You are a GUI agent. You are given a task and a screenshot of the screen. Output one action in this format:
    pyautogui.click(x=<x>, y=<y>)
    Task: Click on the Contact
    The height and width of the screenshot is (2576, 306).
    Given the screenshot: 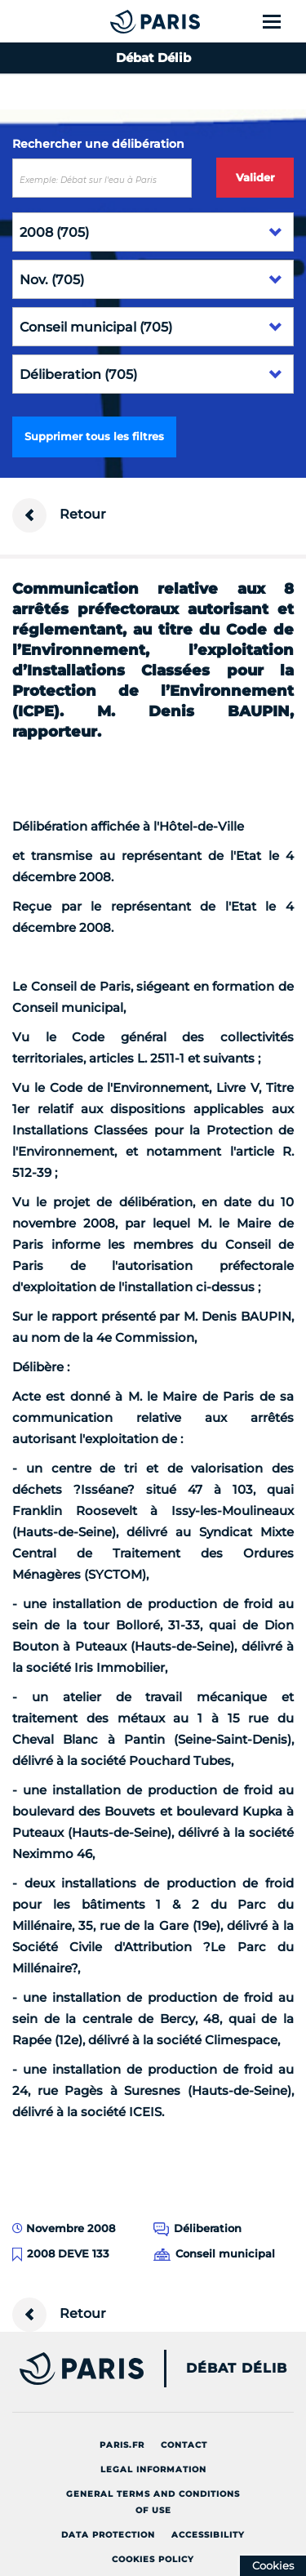 What is the action you would take?
    pyautogui.click(x=184, y=2445)
    